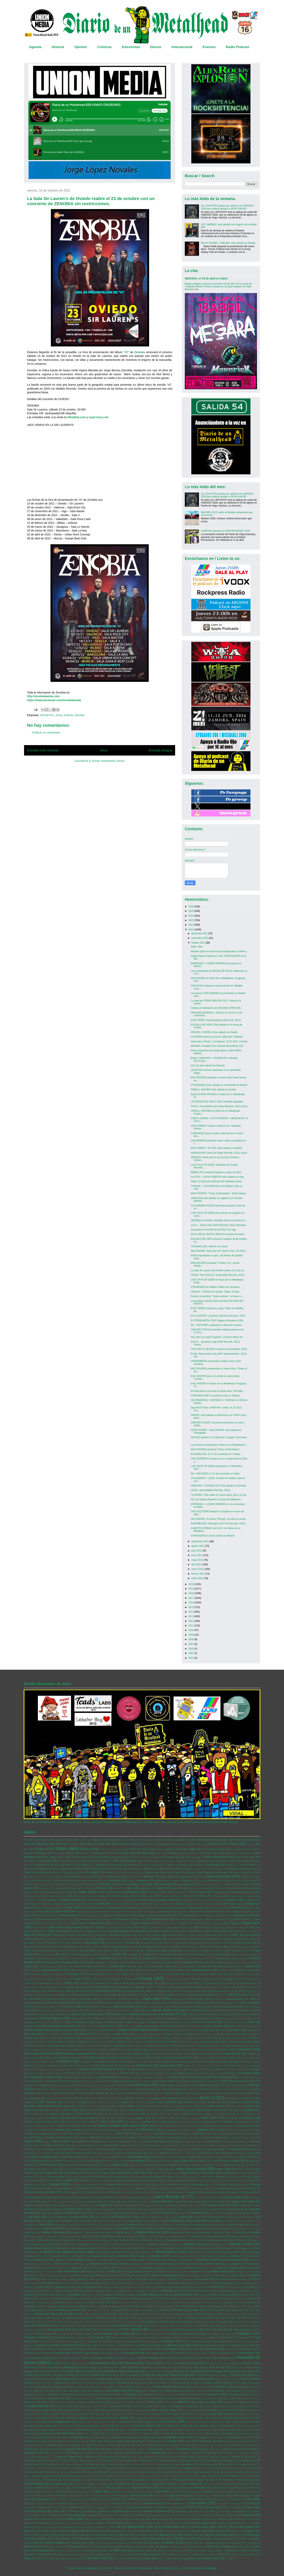 This screenshot has height=2576, width=284. I want to click on El Puerto Records, so click(195, 2038).